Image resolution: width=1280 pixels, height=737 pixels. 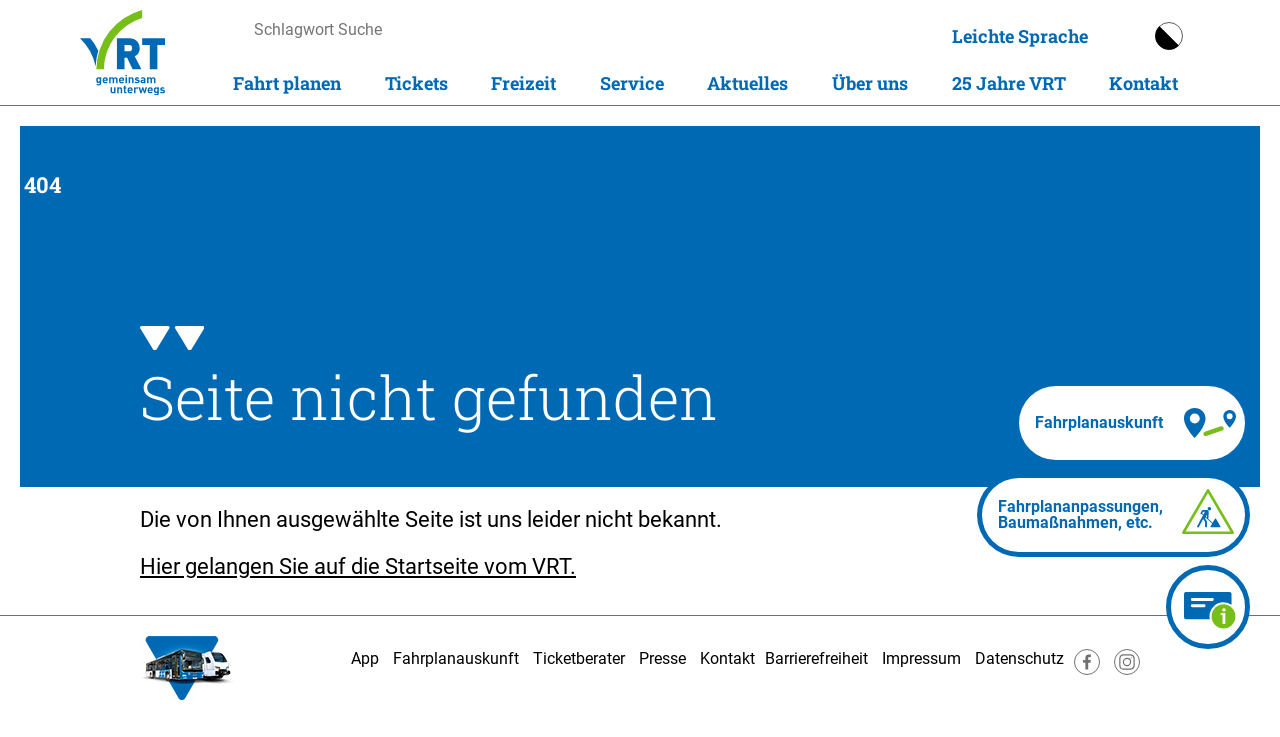 I want to click on Presse, so click(x=662, y=658).